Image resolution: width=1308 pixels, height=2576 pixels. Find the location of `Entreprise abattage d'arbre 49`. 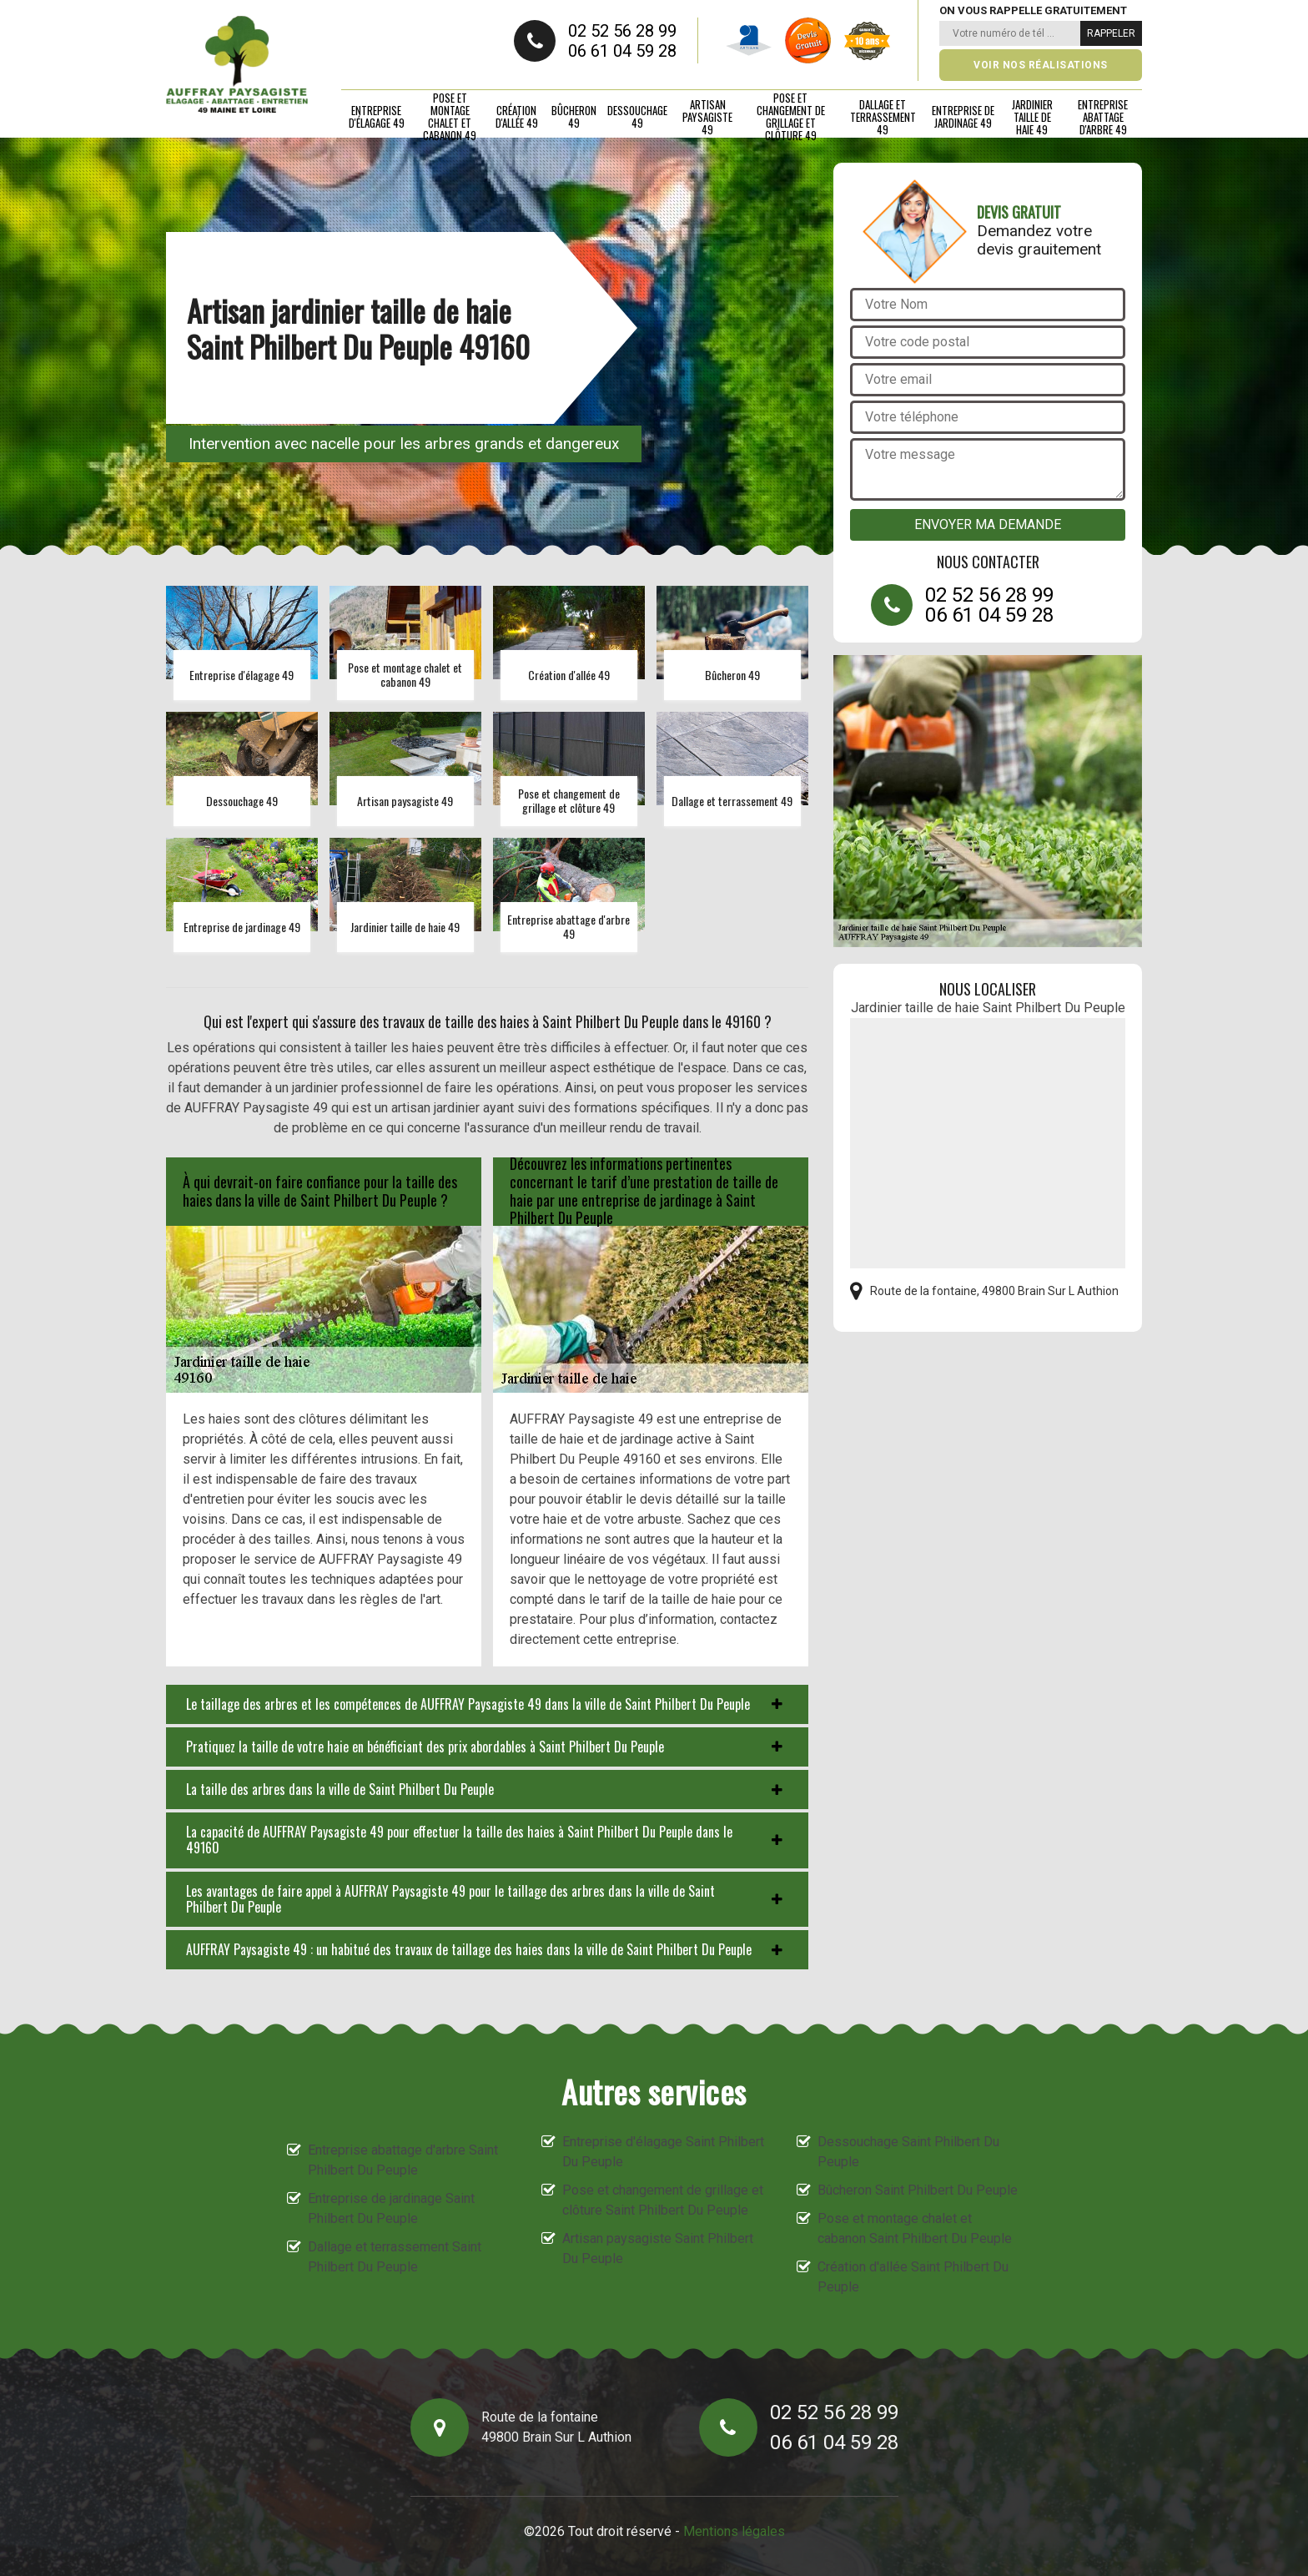

Entreprise abattage d'arbre 49 is located at coordinates (1103, 117).